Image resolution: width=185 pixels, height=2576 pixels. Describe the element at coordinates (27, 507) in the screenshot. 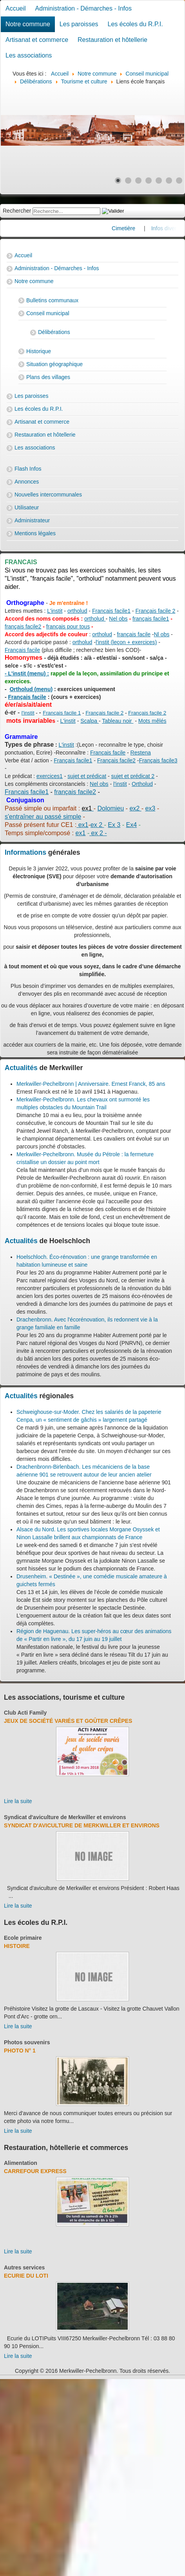

I see `Utilisateur` at that location.